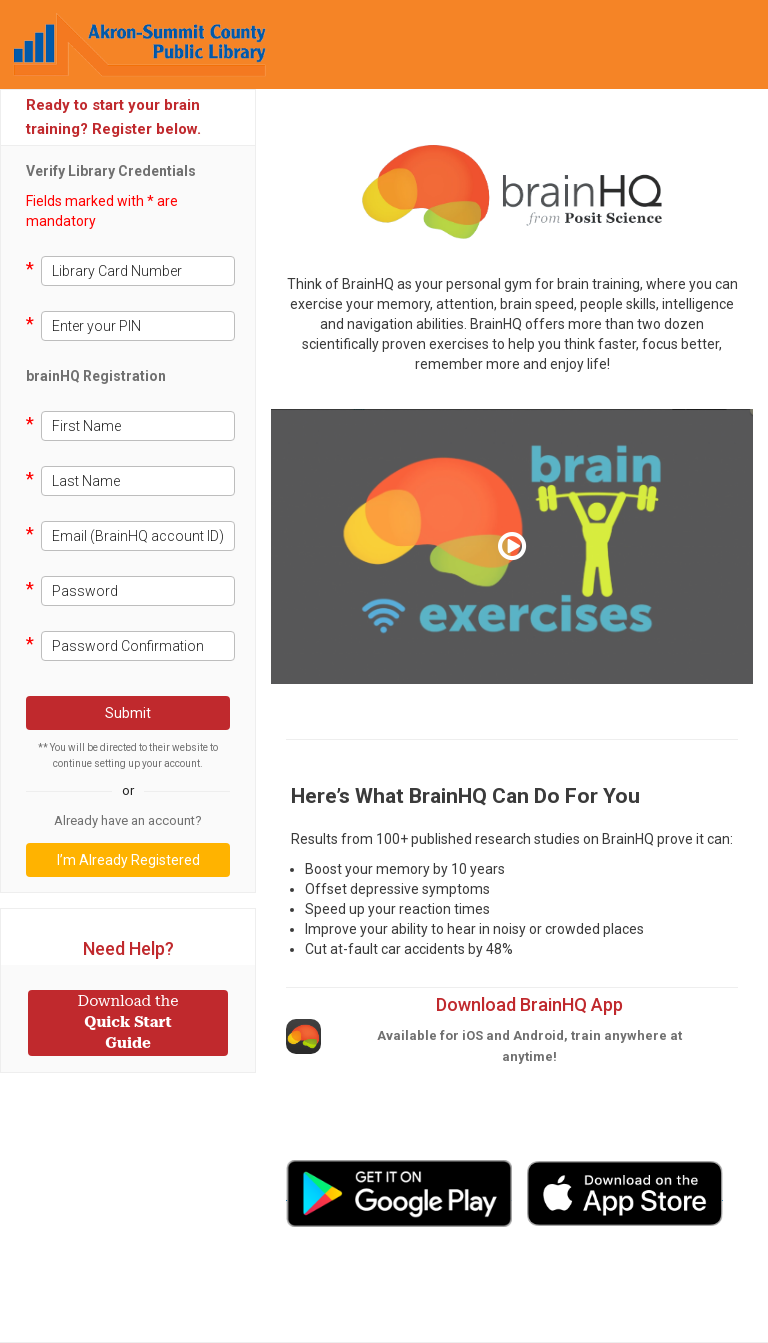  Describe the element at coordinates (128, 713) in the screenshot. I see `Submit` at that location.